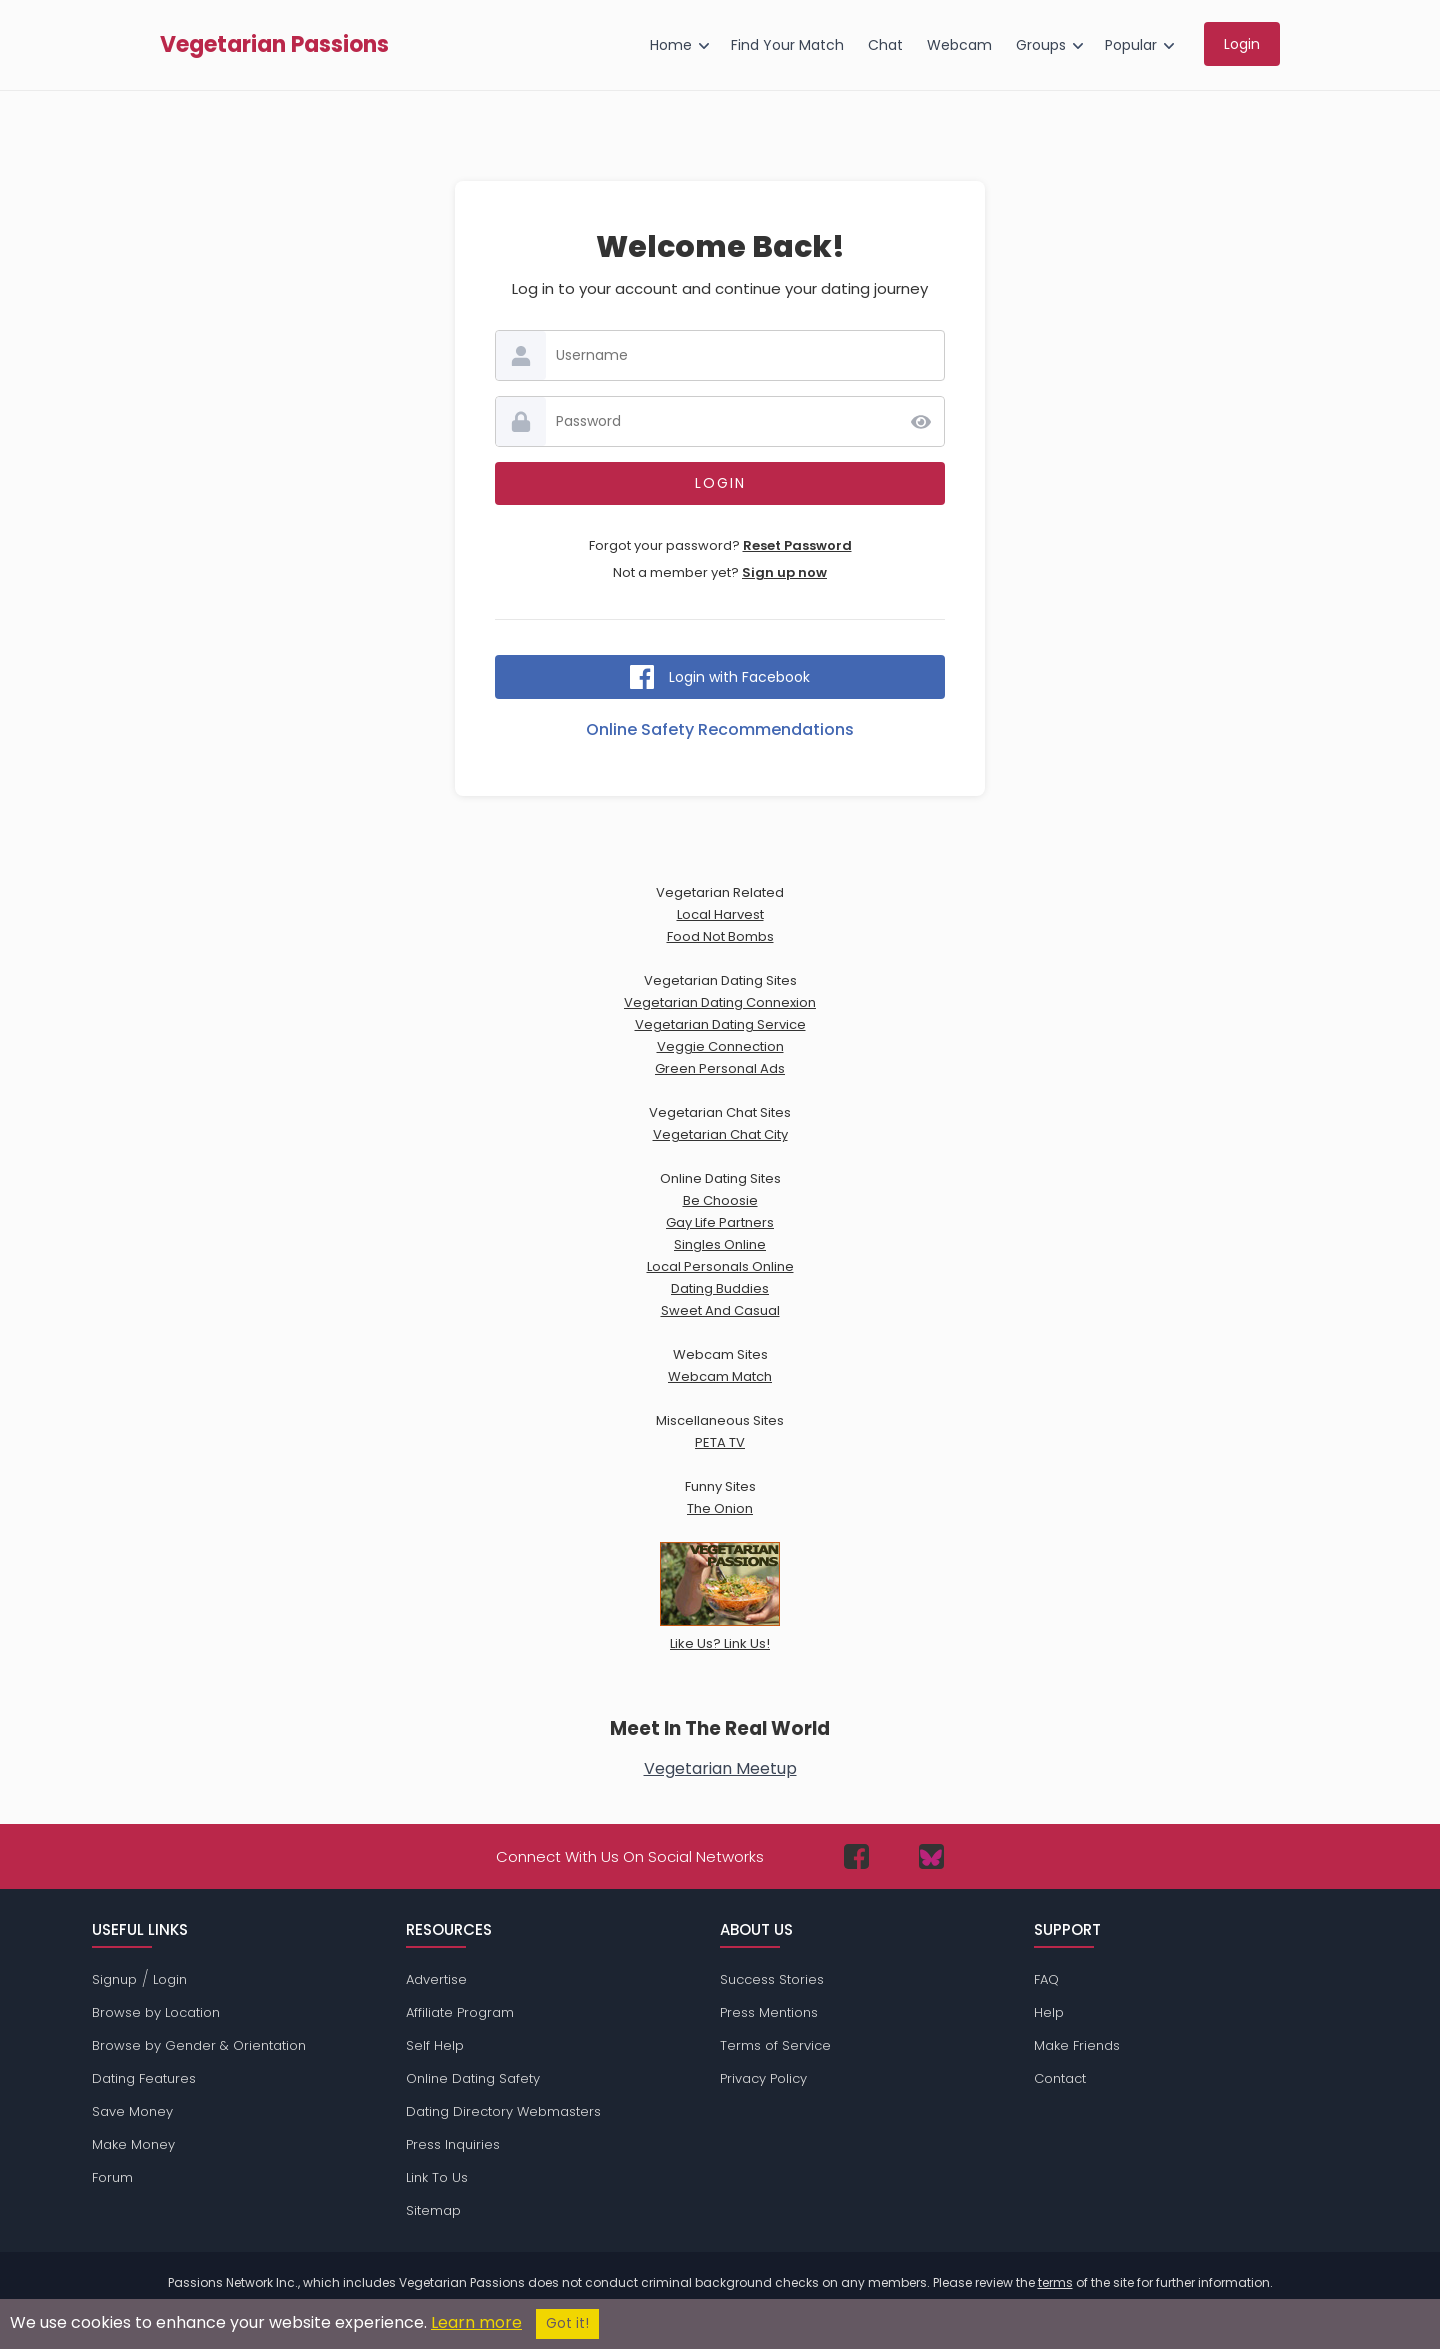 This screenshot has width=1440, height=2349. Describe the element at coordinates (453, 2144) in the screenshot. I see `Press Inquiries` at that location.